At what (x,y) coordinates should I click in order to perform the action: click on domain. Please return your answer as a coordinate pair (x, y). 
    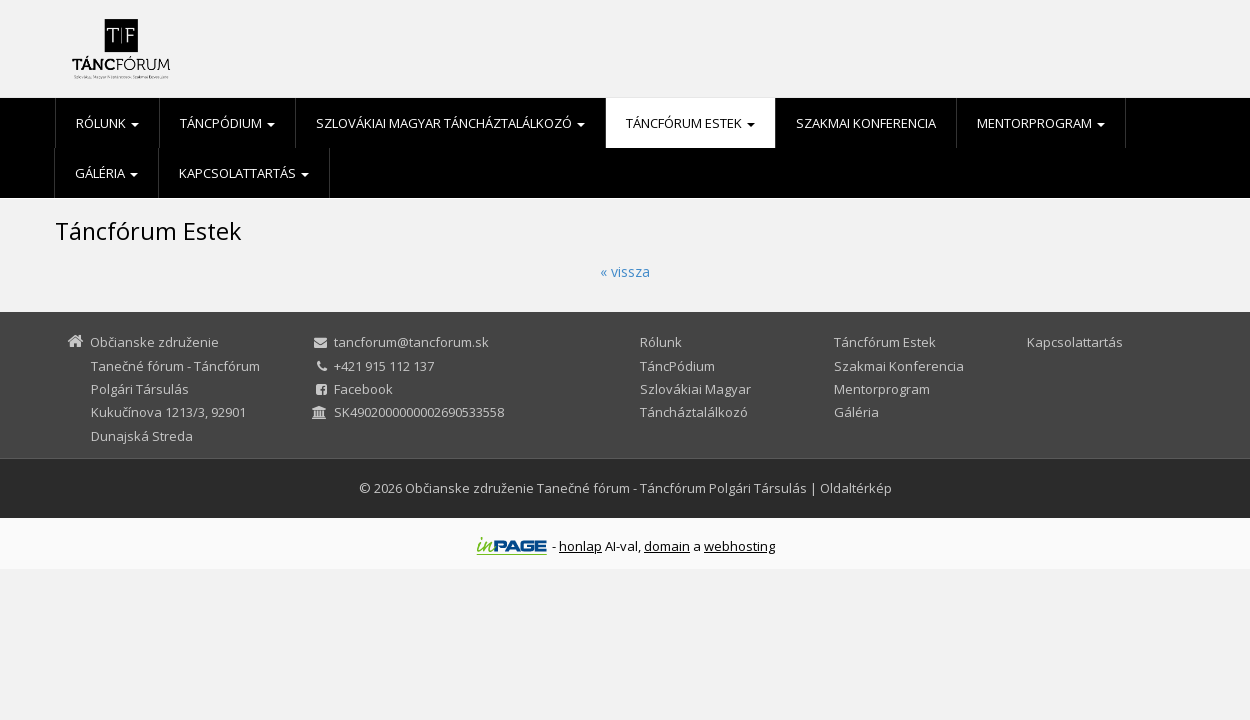
    Looking at the image, I should click on (667, 546).